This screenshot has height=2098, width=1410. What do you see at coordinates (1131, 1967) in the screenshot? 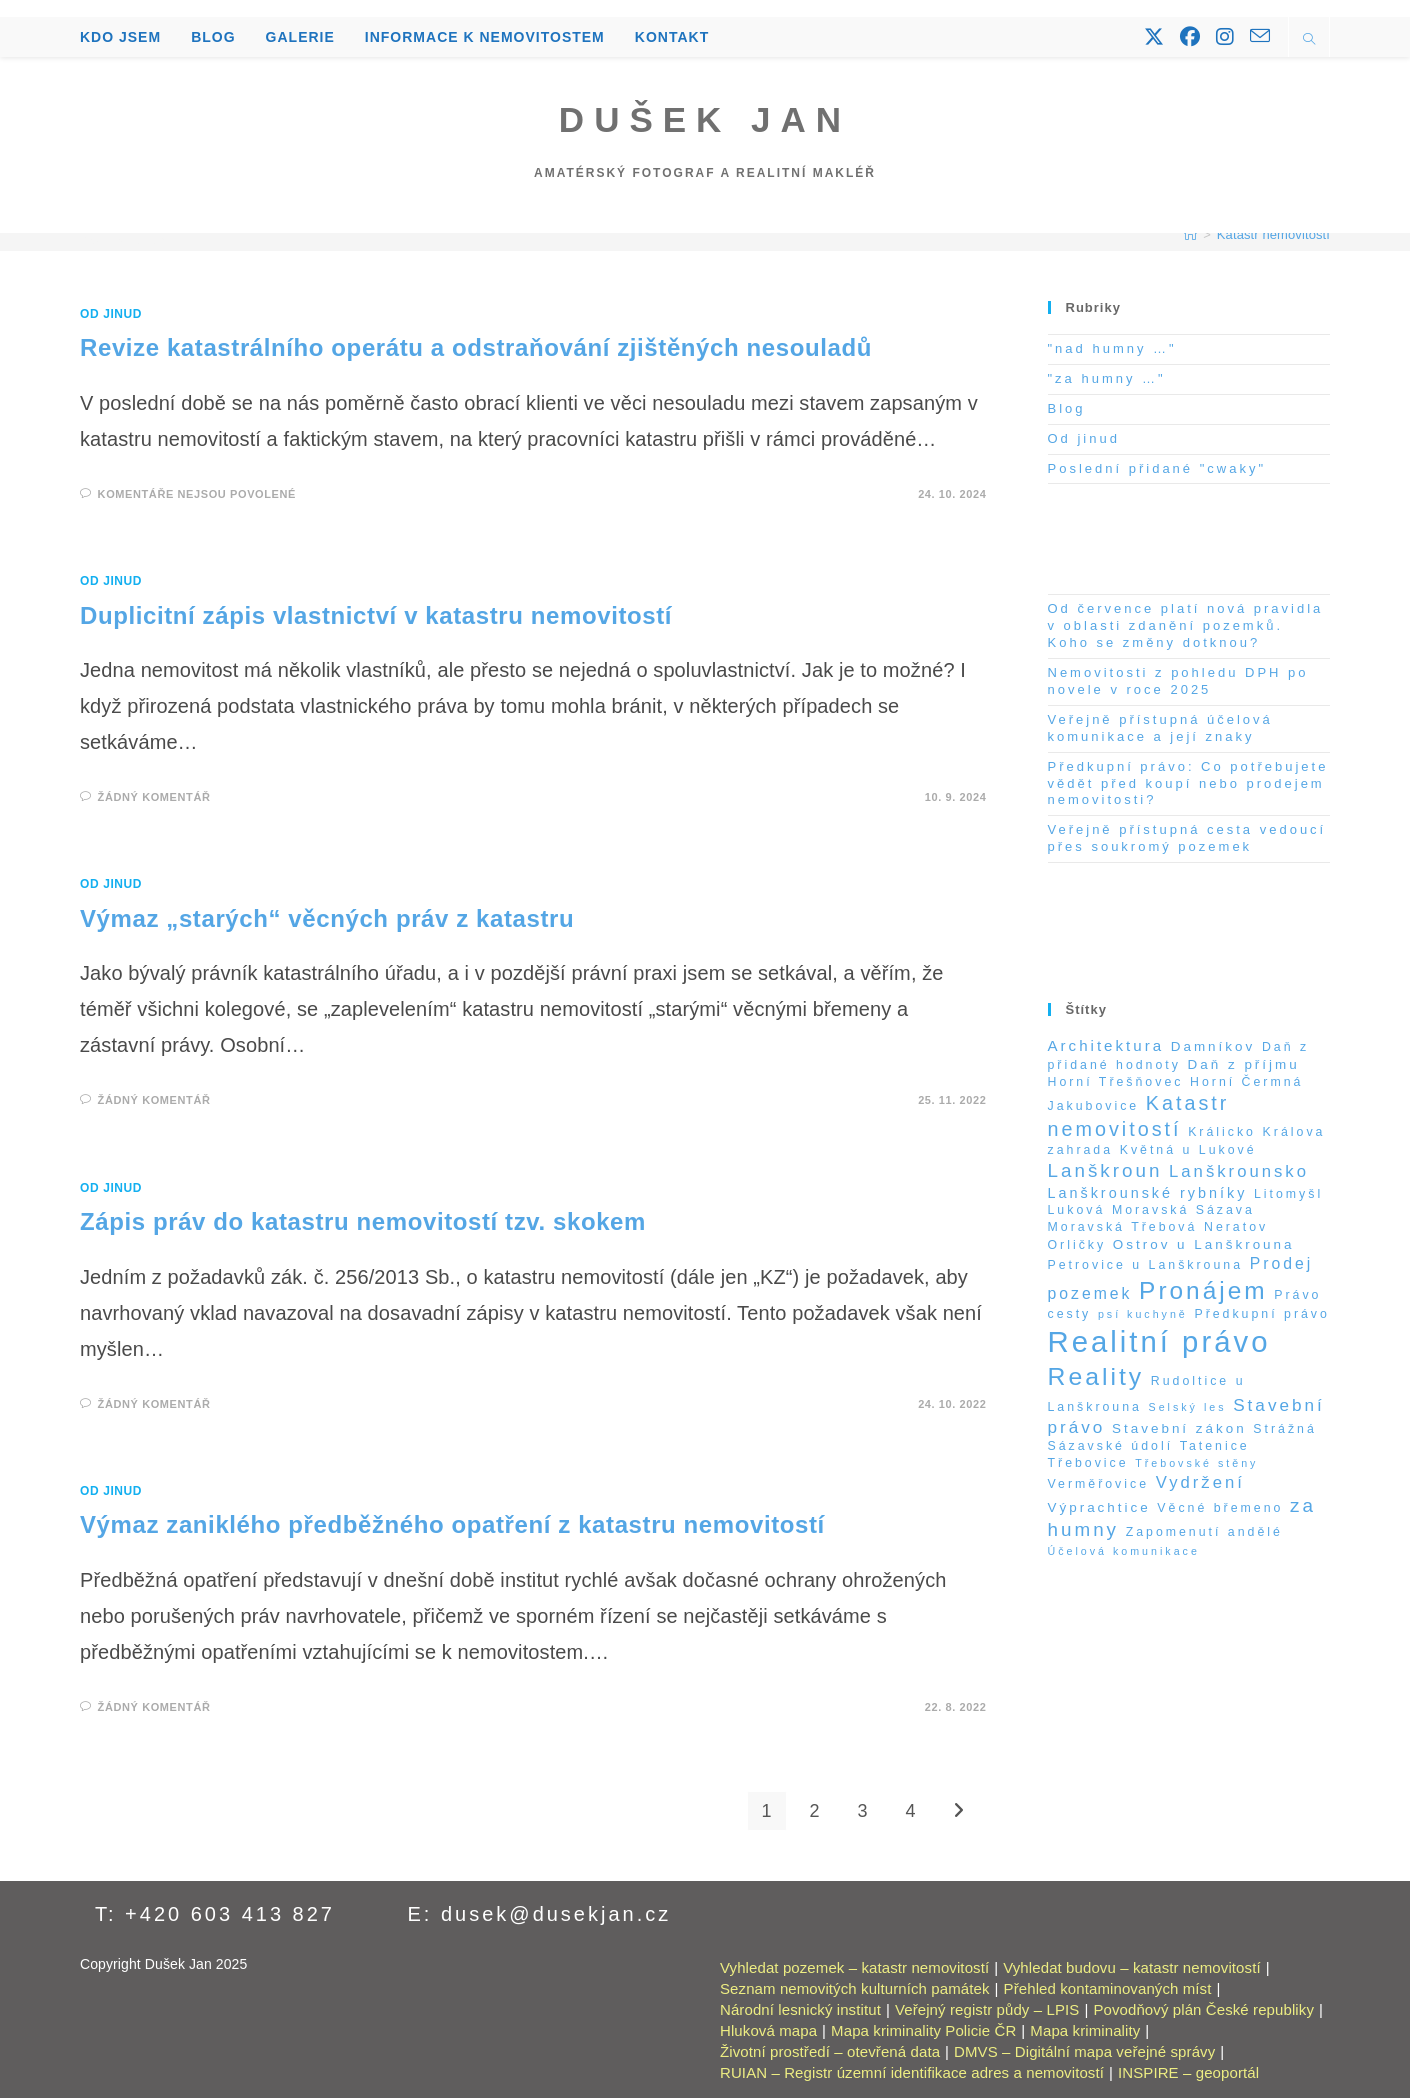
I see `Vyhledat budovu – katastr nemovitostí` at bounding box center [1131, 1967].